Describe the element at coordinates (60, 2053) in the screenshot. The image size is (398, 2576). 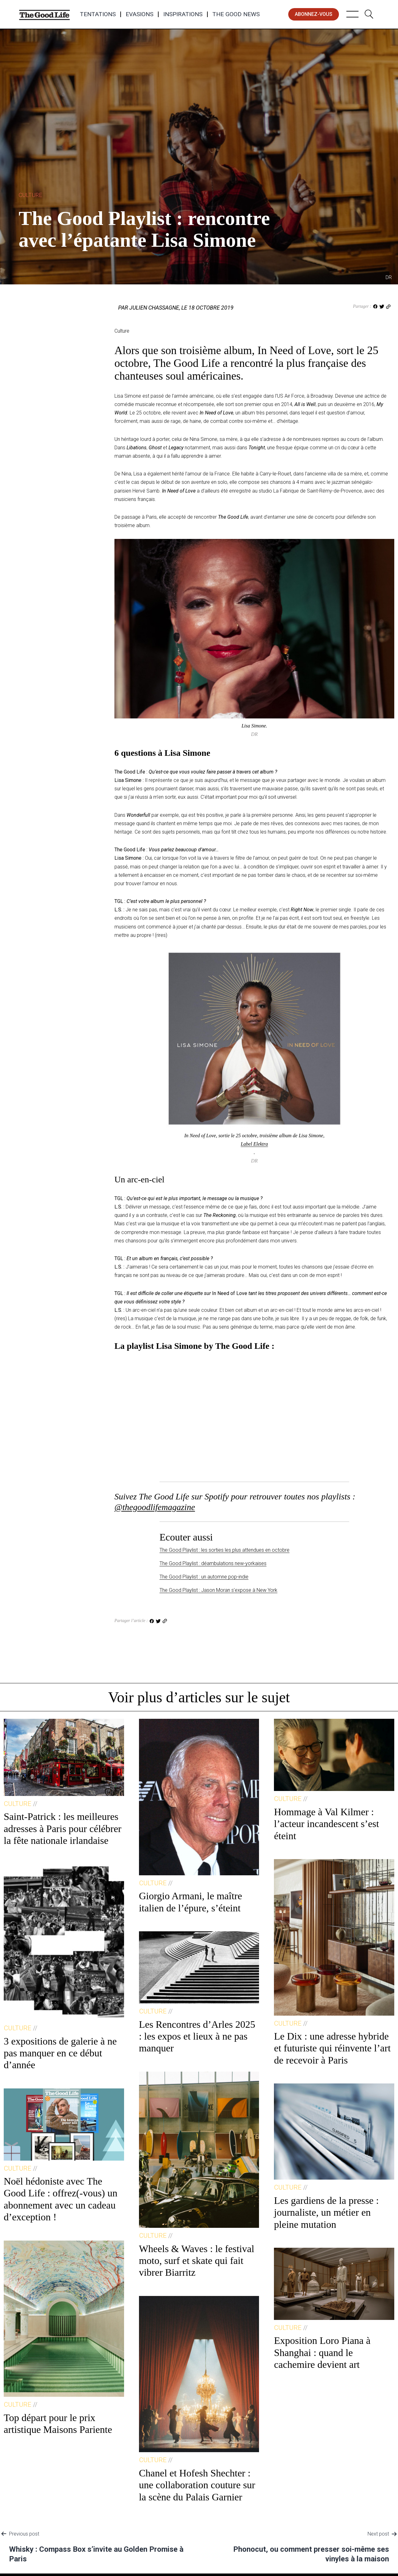
I see `3 expositions de galerie à ne pas manquer en ce début d’année` at that location.